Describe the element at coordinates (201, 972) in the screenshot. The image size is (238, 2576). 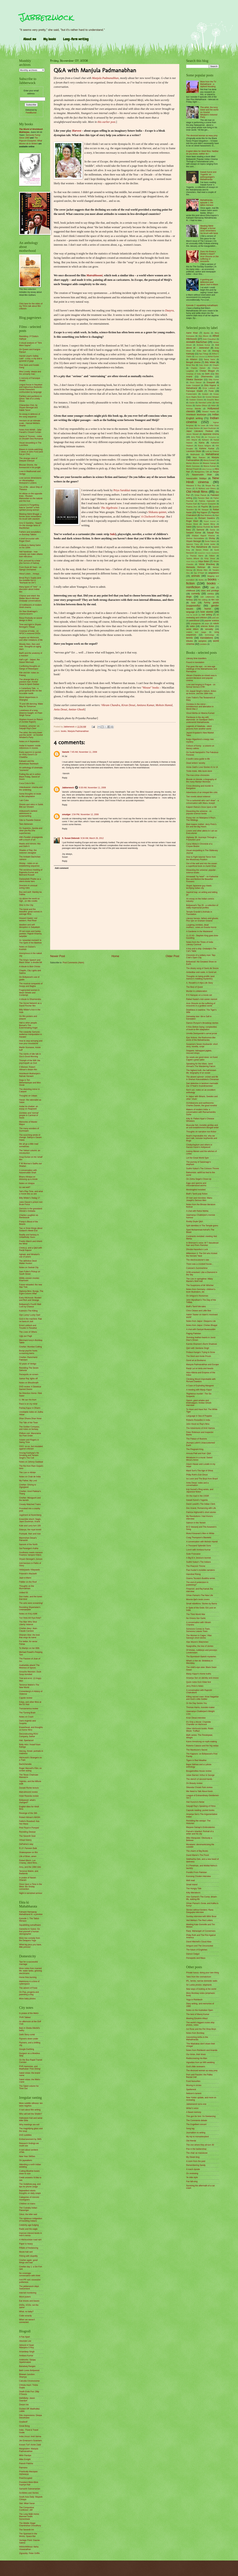
I see `Ambedkar and caste, in Gond art` at that location.